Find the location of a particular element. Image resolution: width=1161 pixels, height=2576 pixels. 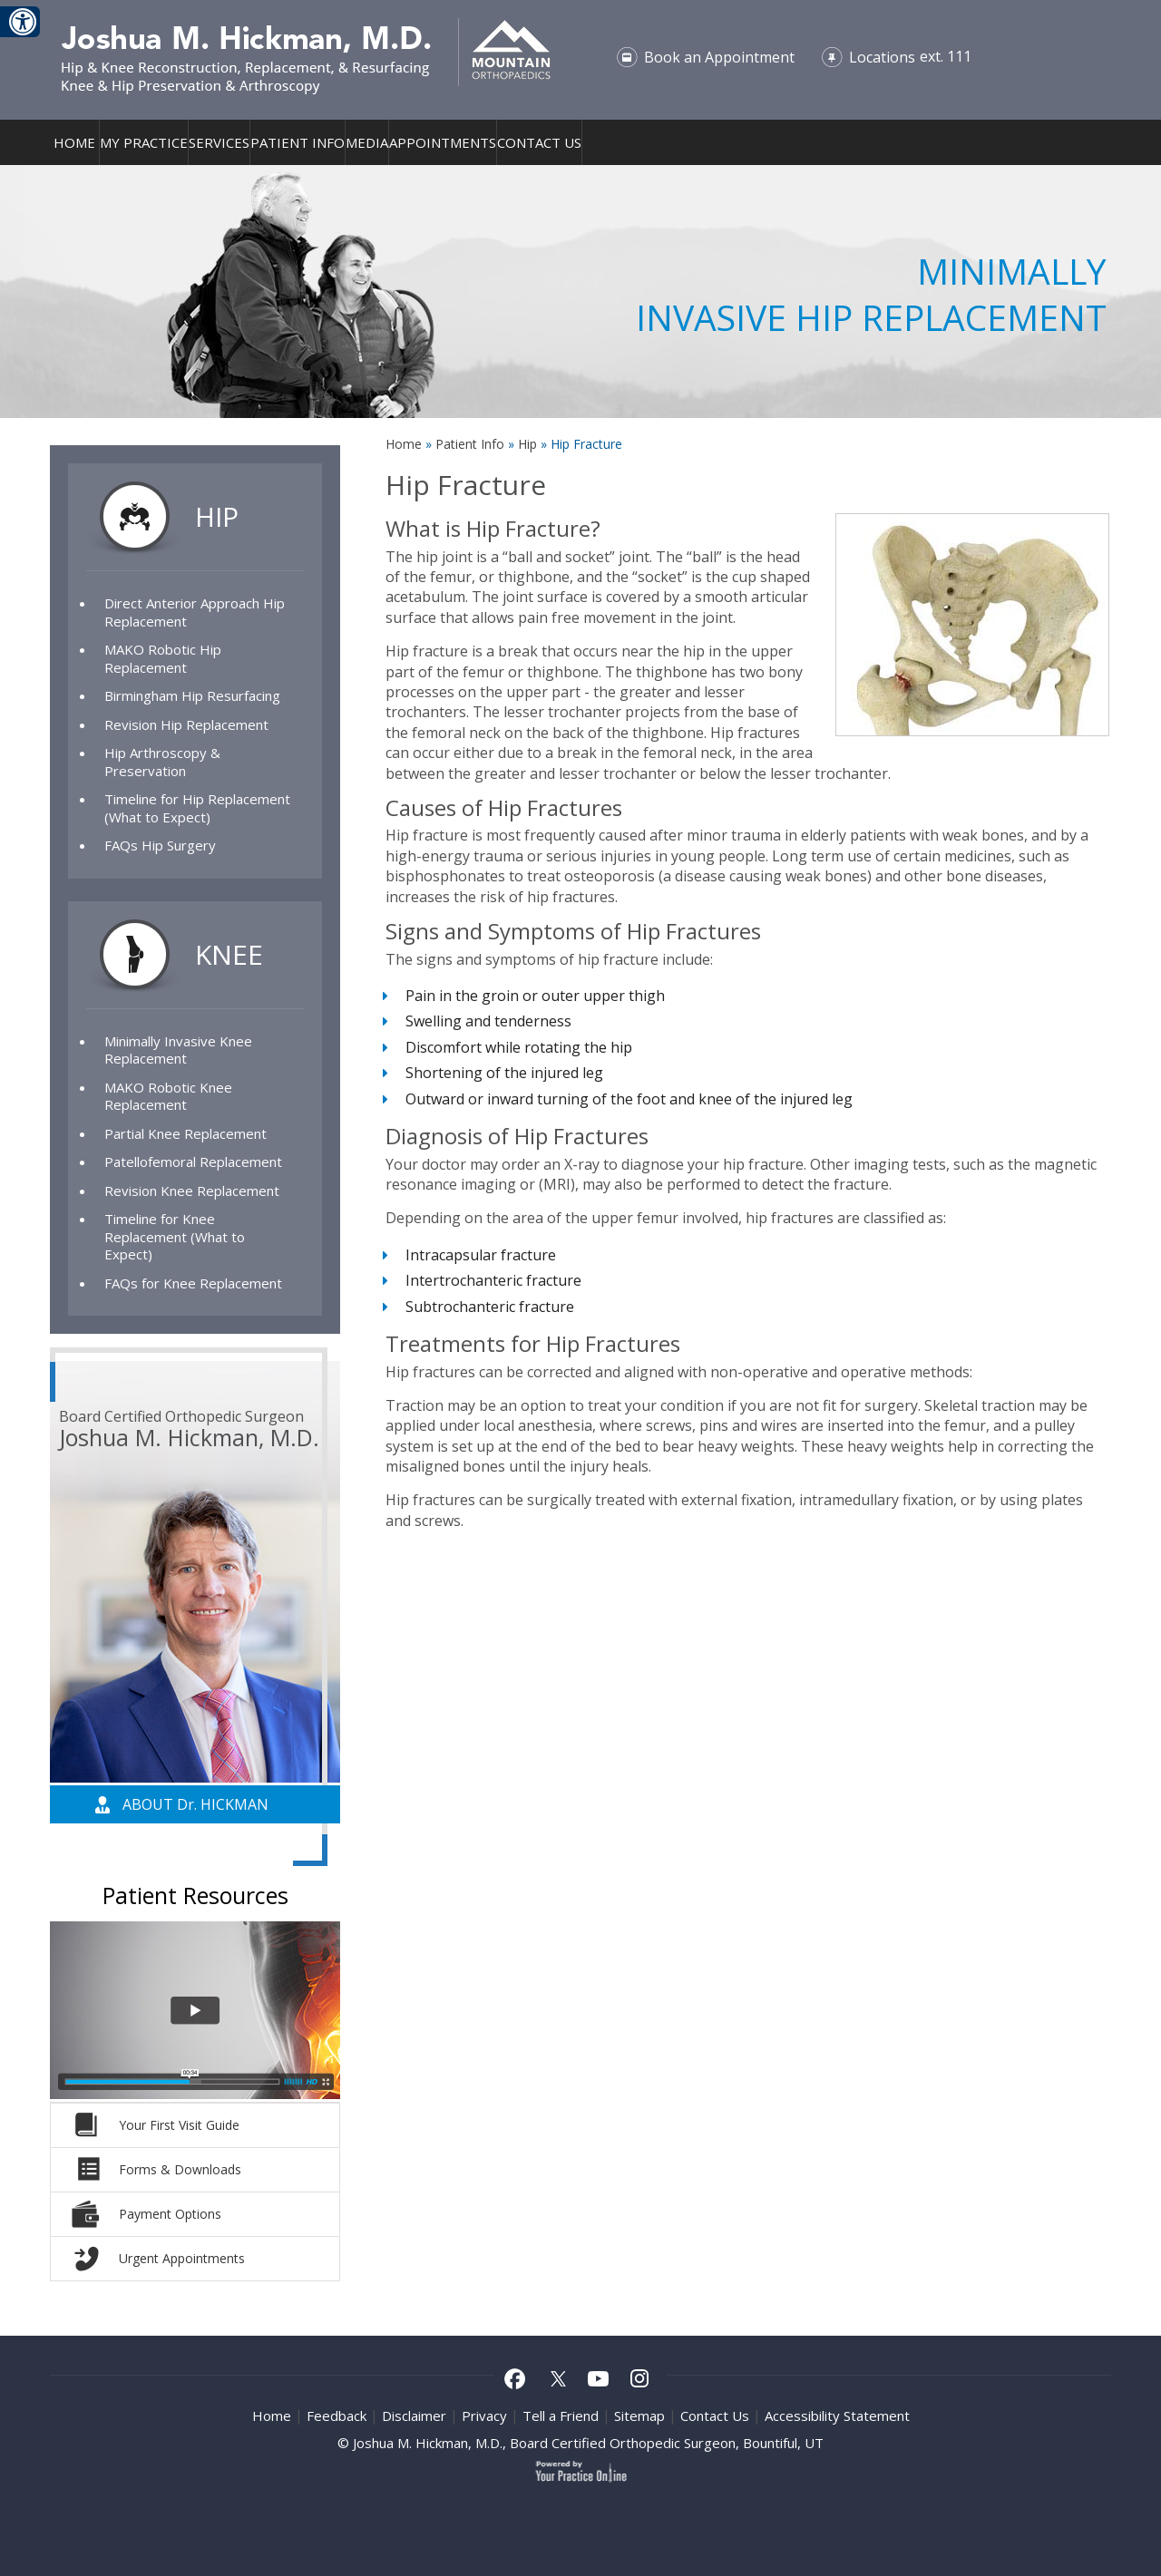

Joshua M. Hickman, M.D., Board Certified Orthopedic Surgeon, Bountiful, UT is located at coordinates (588, 2443).